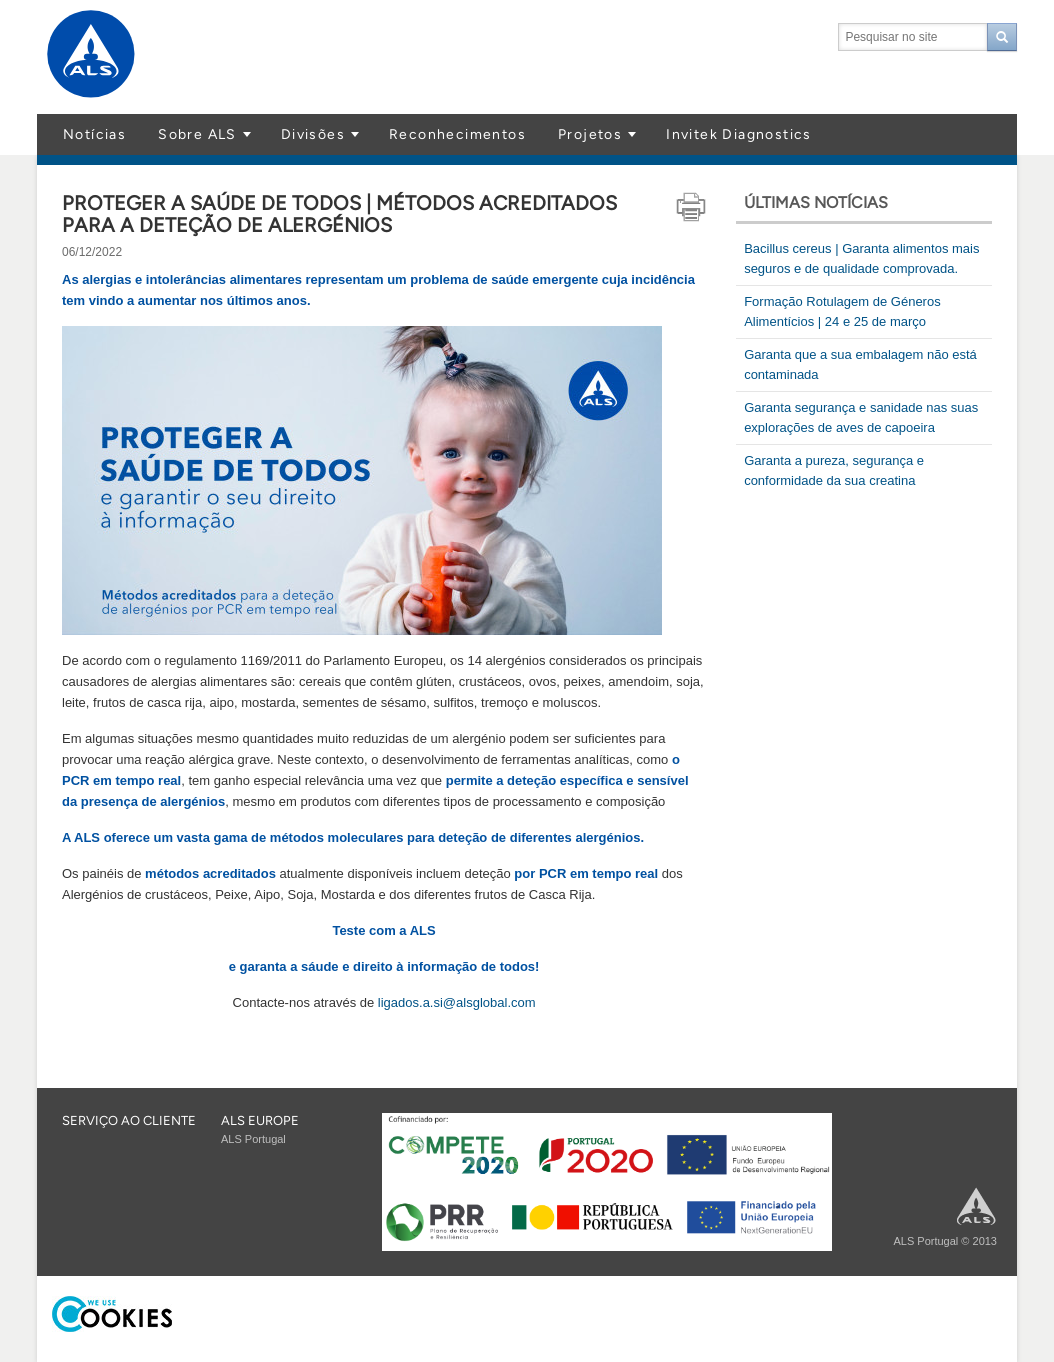 This screenshot has height=1362, width=1054. Describe the element at coordinates (253, 1139) in the screenshot. I see `ALS Portugal` at that location.